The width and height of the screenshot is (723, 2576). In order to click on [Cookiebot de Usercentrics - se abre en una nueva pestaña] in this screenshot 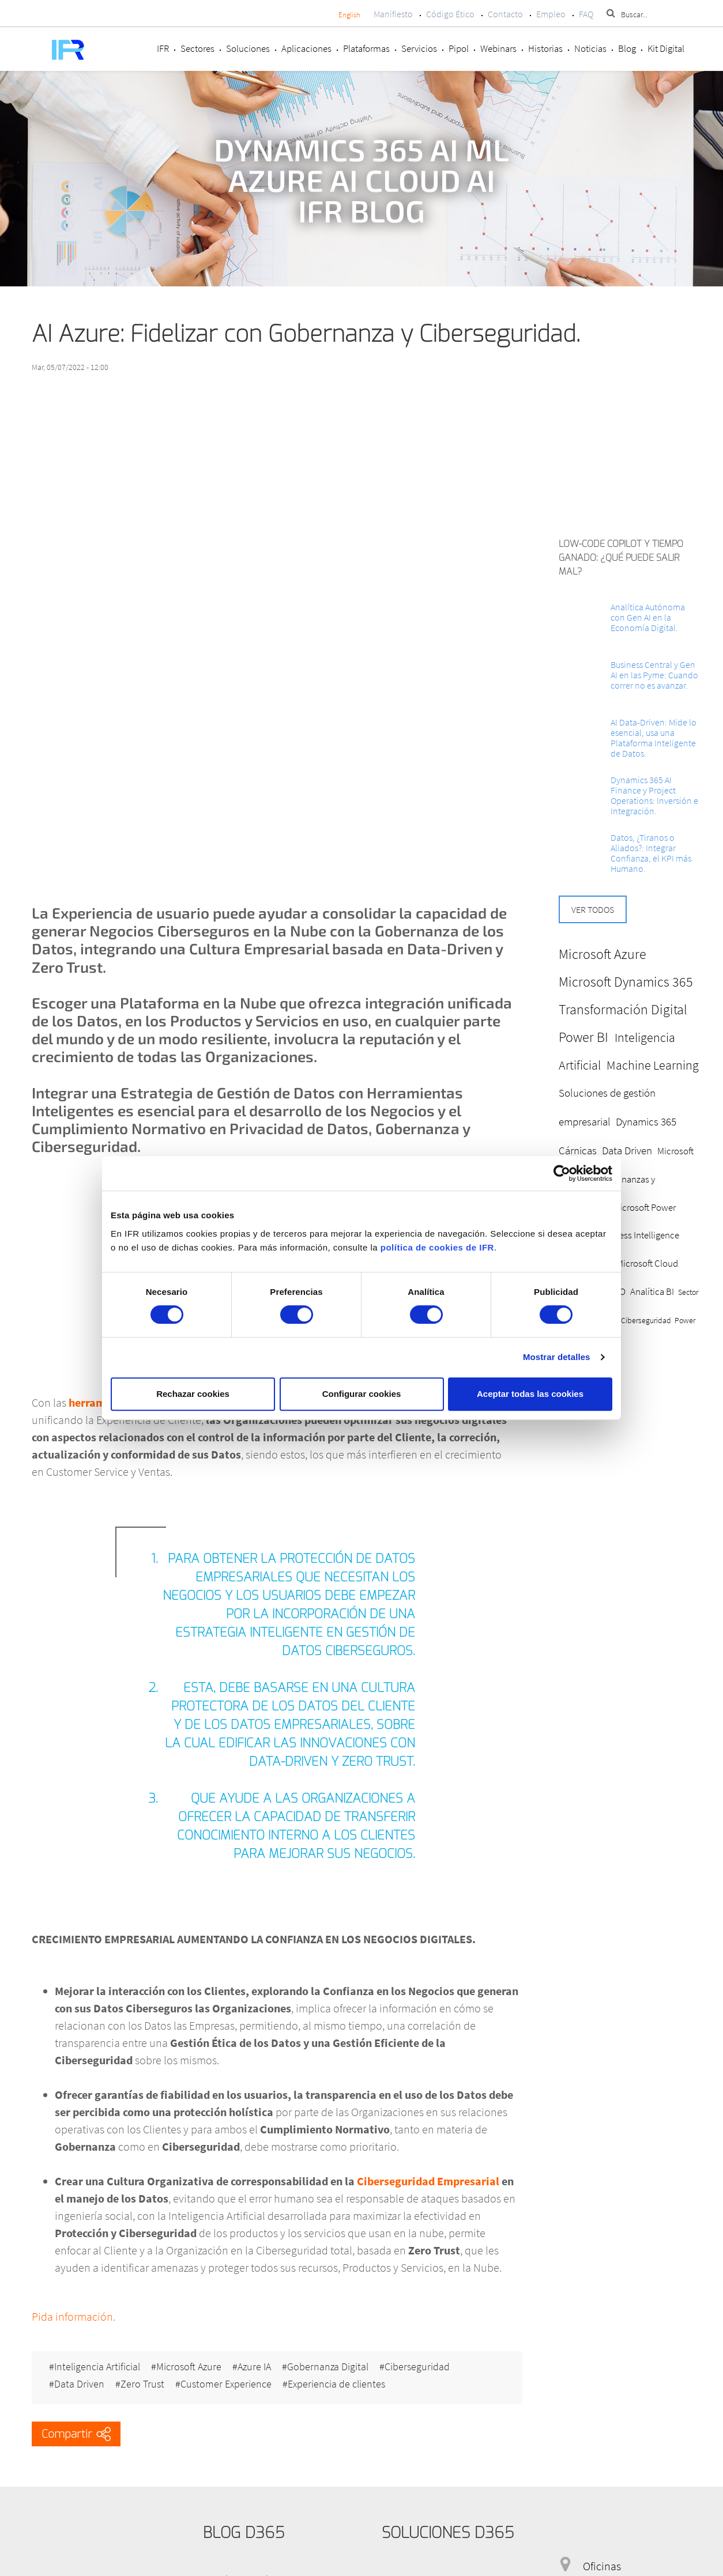, I will do `click(561, 1173)`.